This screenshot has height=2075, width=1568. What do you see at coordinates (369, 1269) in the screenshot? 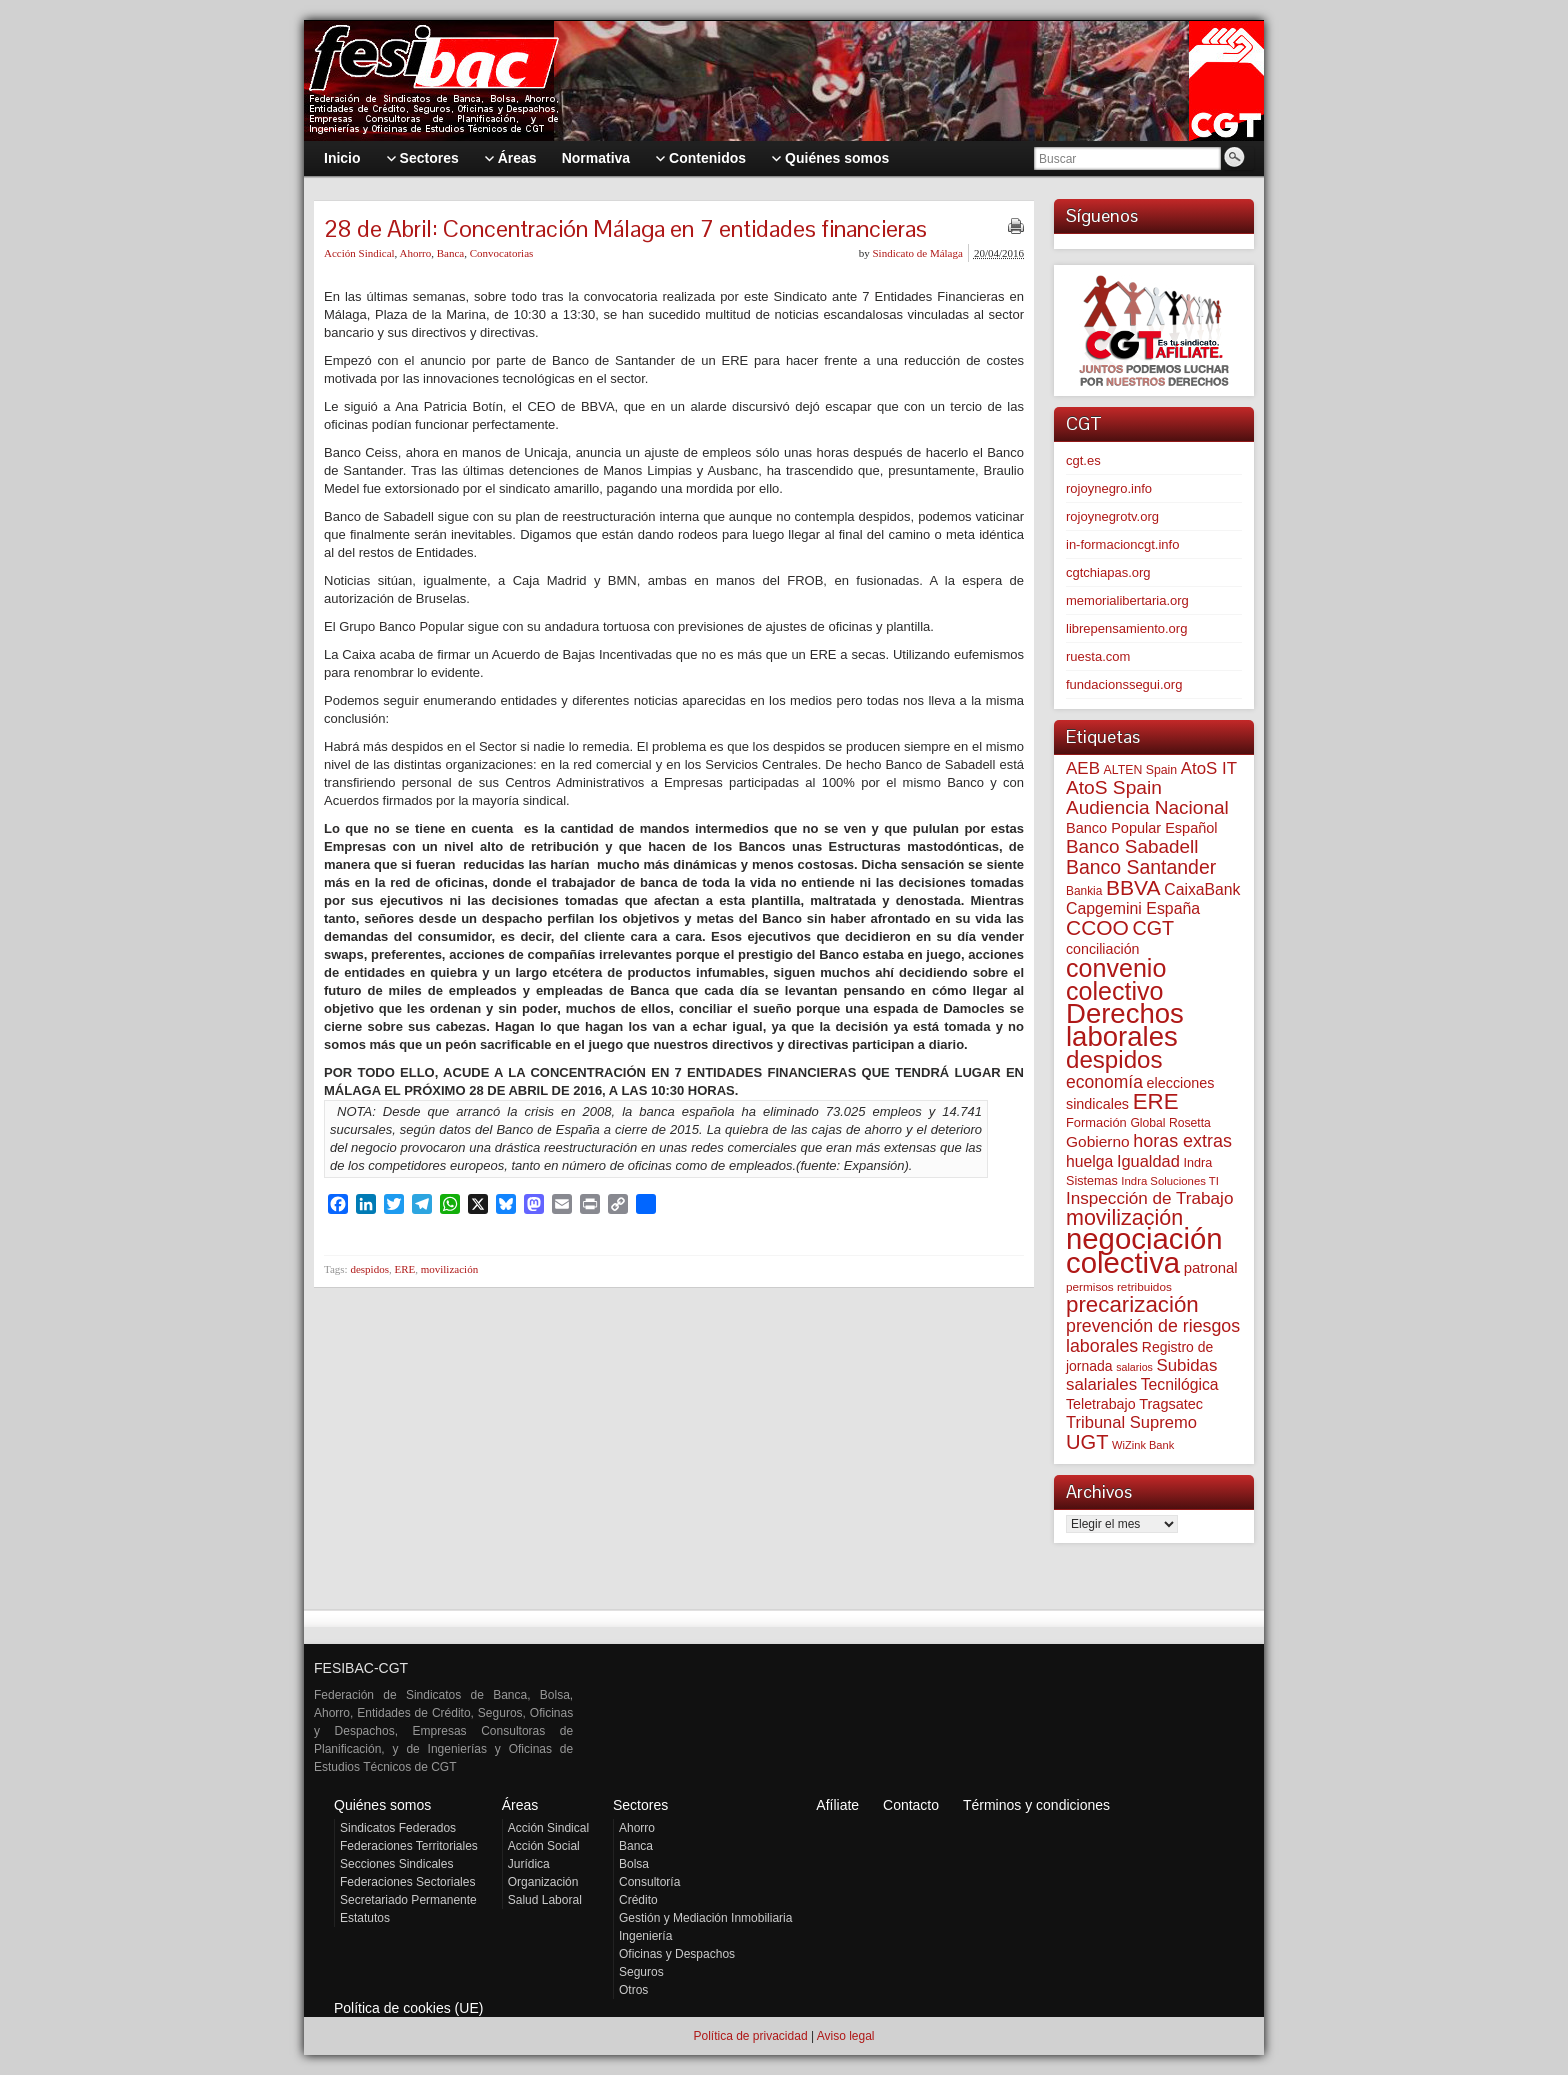
I see `despidos` at bounding box center [369, 1269].